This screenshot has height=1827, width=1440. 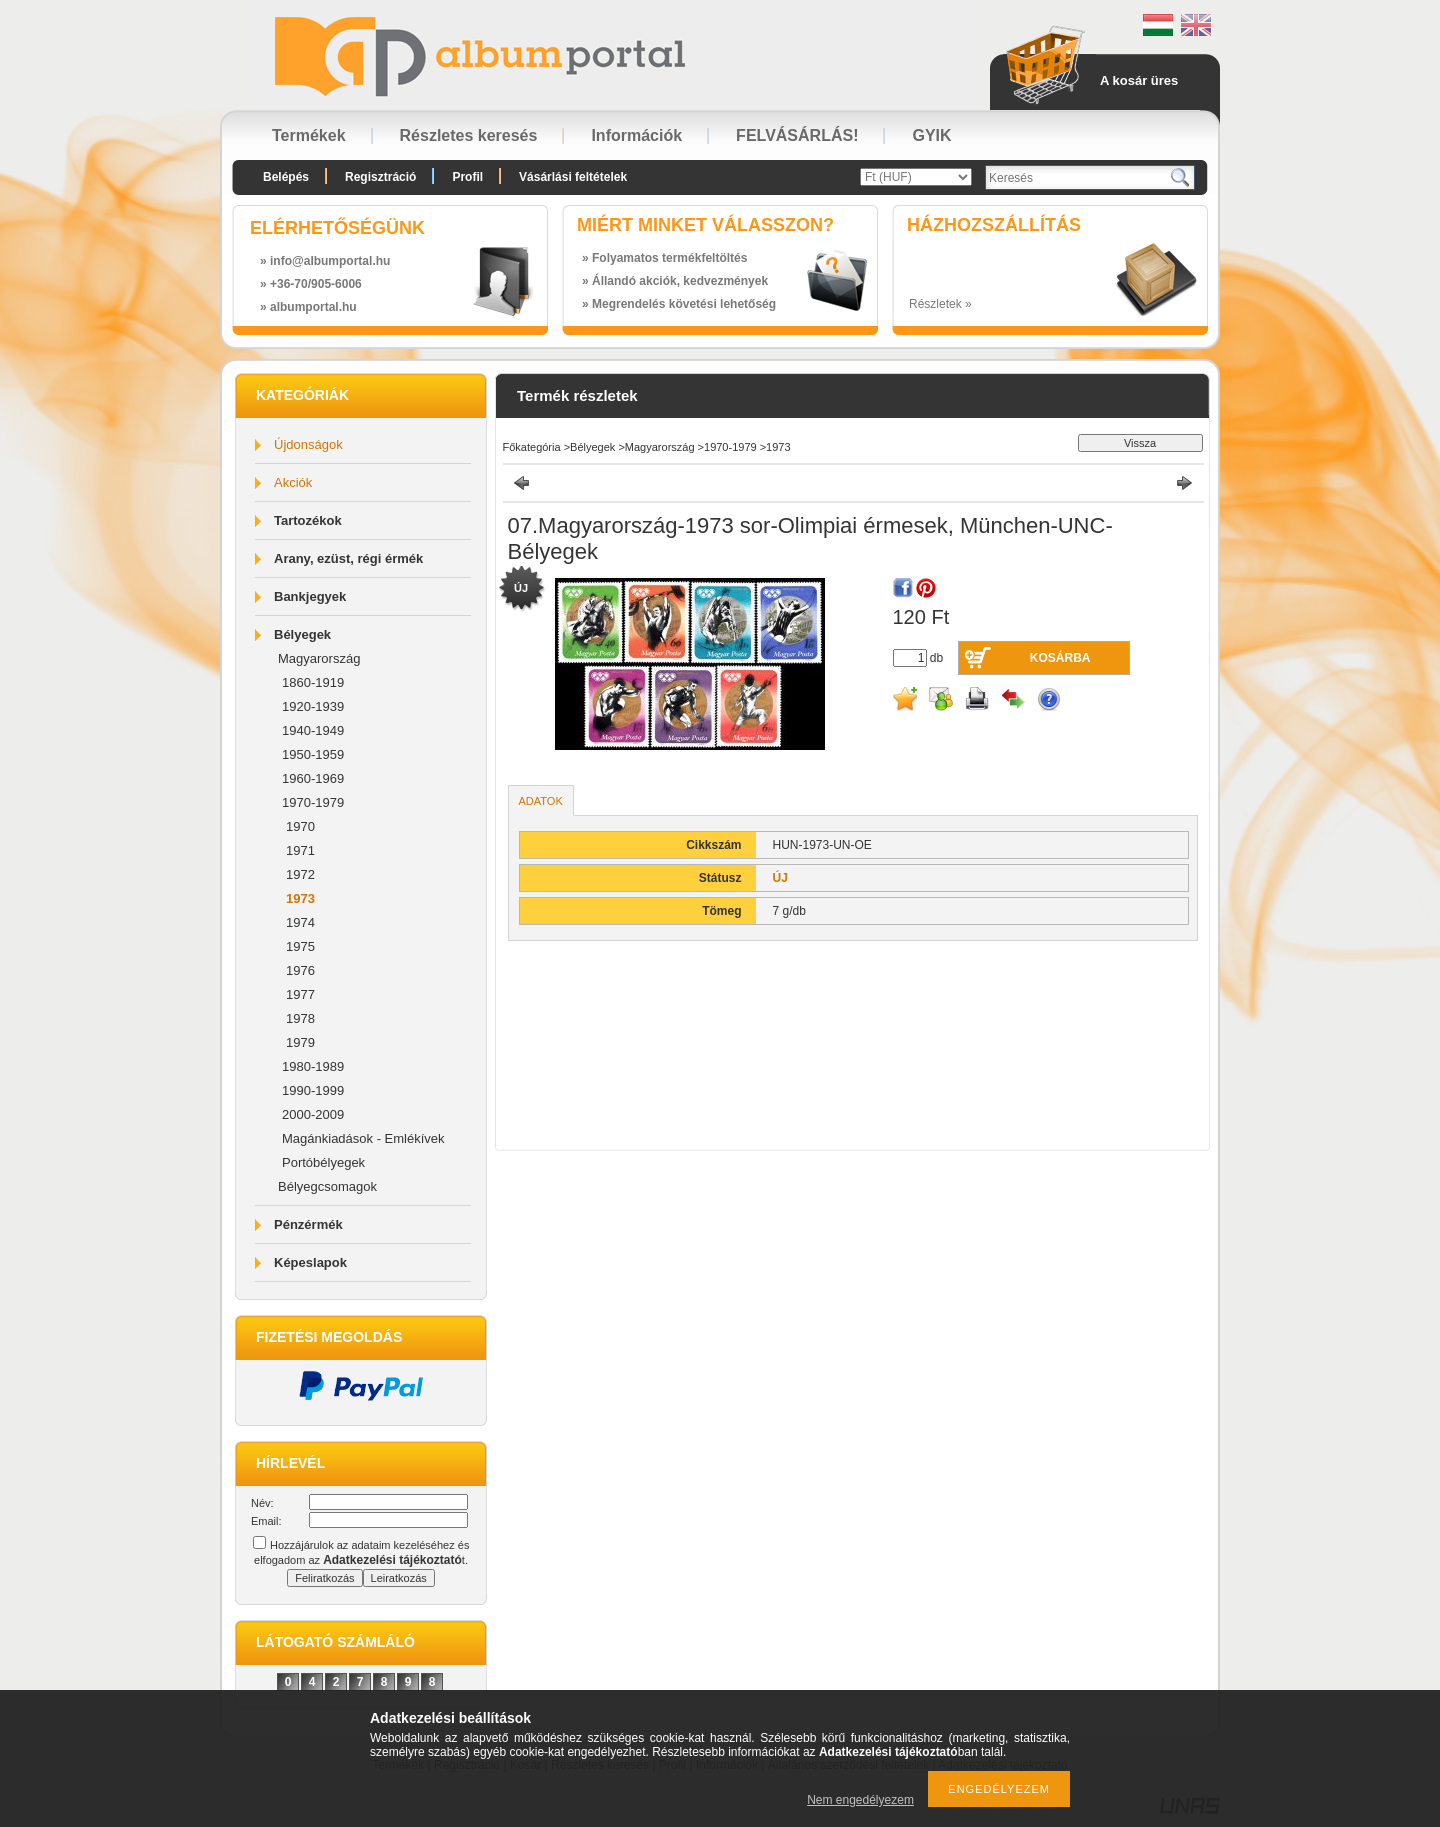 I want to click on 1975, so click(x=300, y=946).